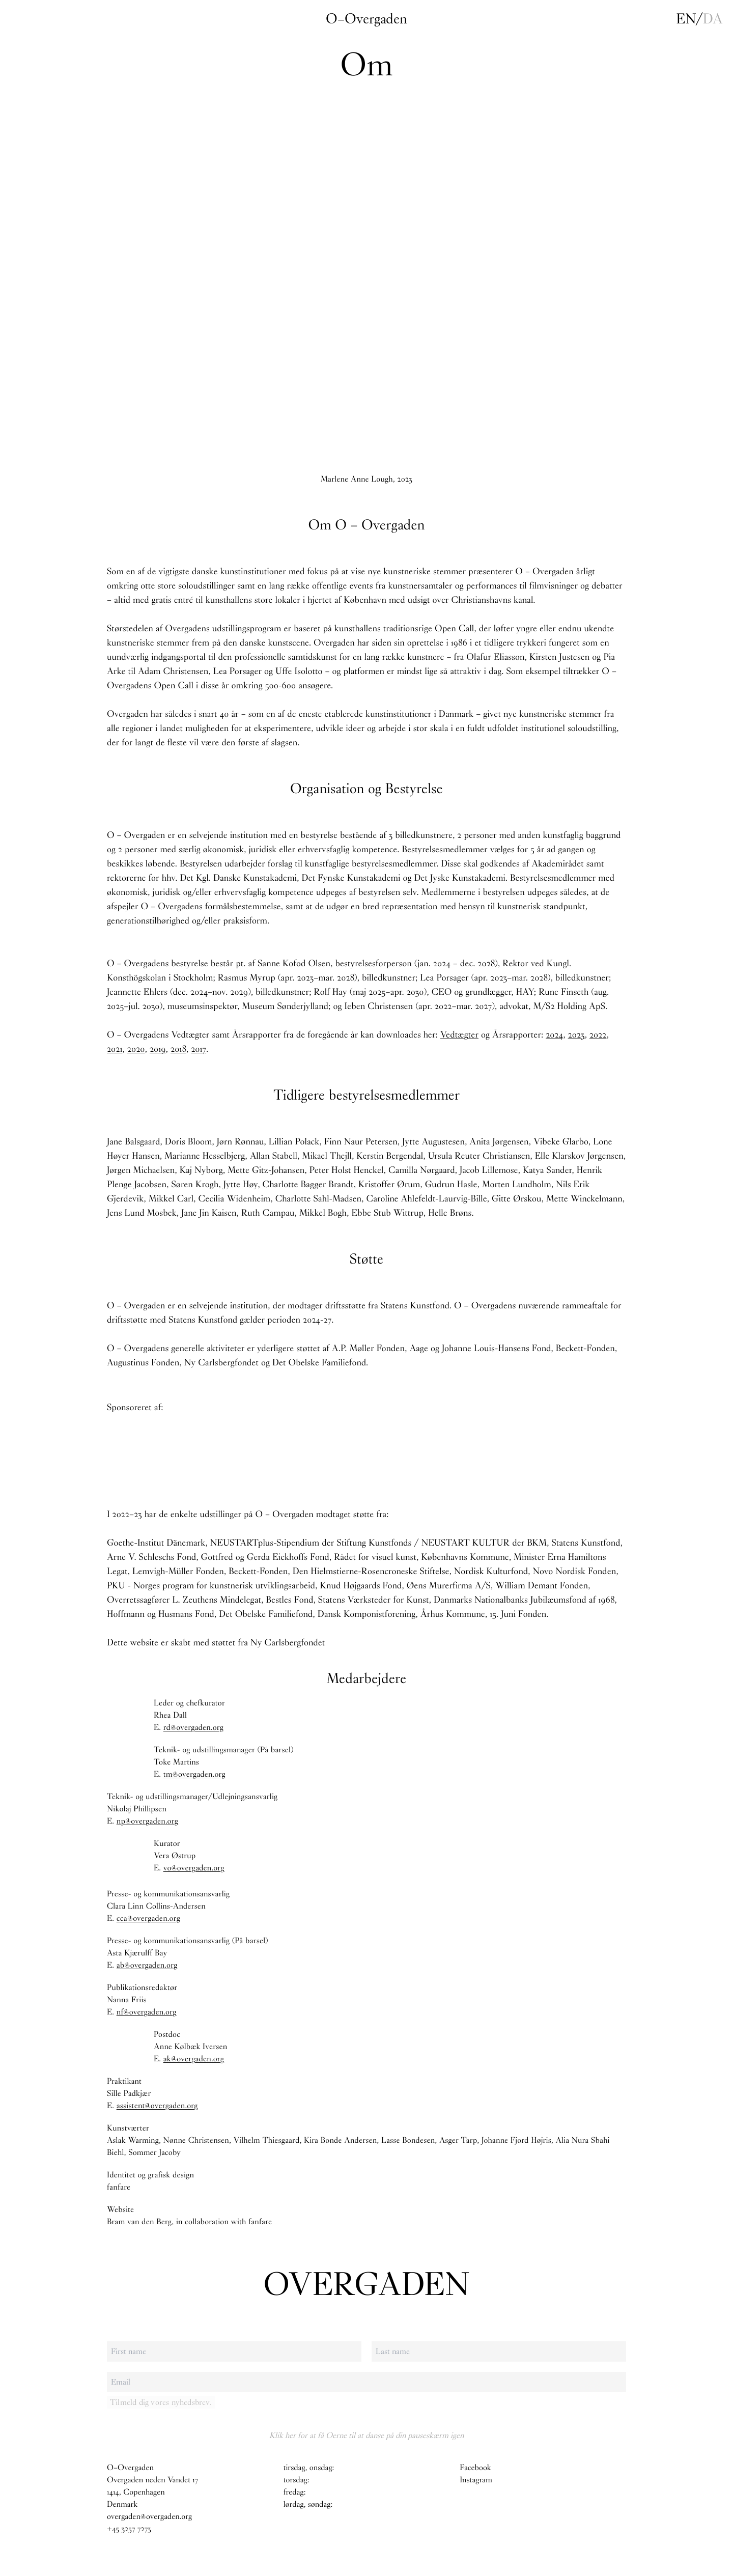 The width and height of the screenshot is (733, 2576). I want to click on rd@overgaden.org, so click(193, 1727).